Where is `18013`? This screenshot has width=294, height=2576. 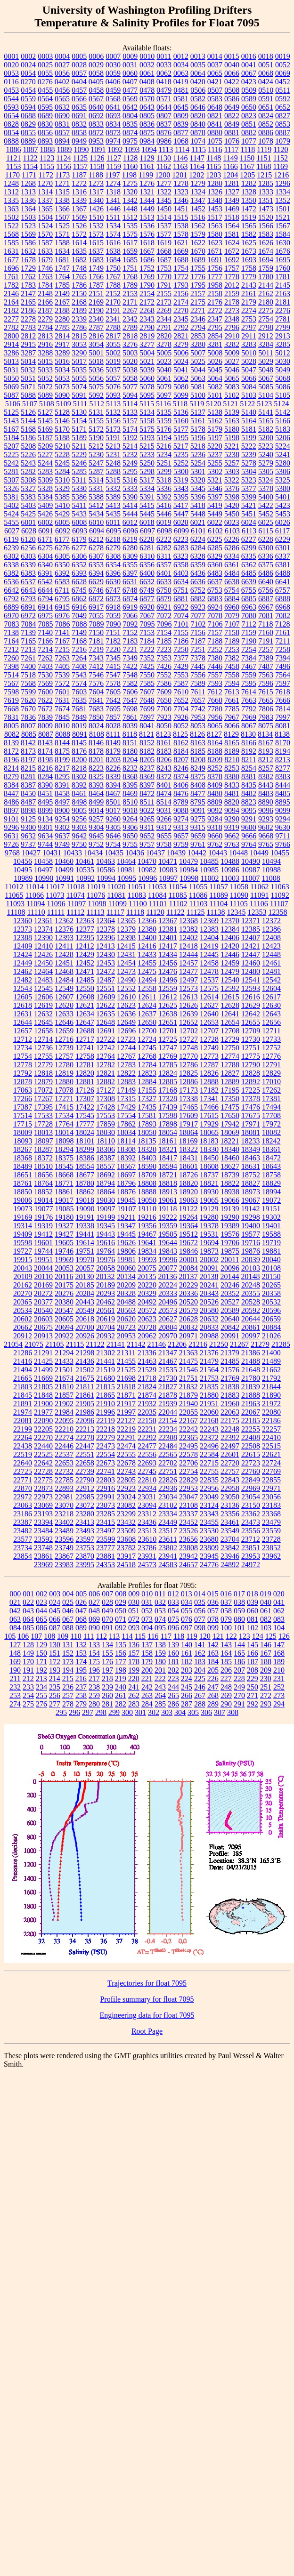 18013 is located at coordinates (43, 1132).